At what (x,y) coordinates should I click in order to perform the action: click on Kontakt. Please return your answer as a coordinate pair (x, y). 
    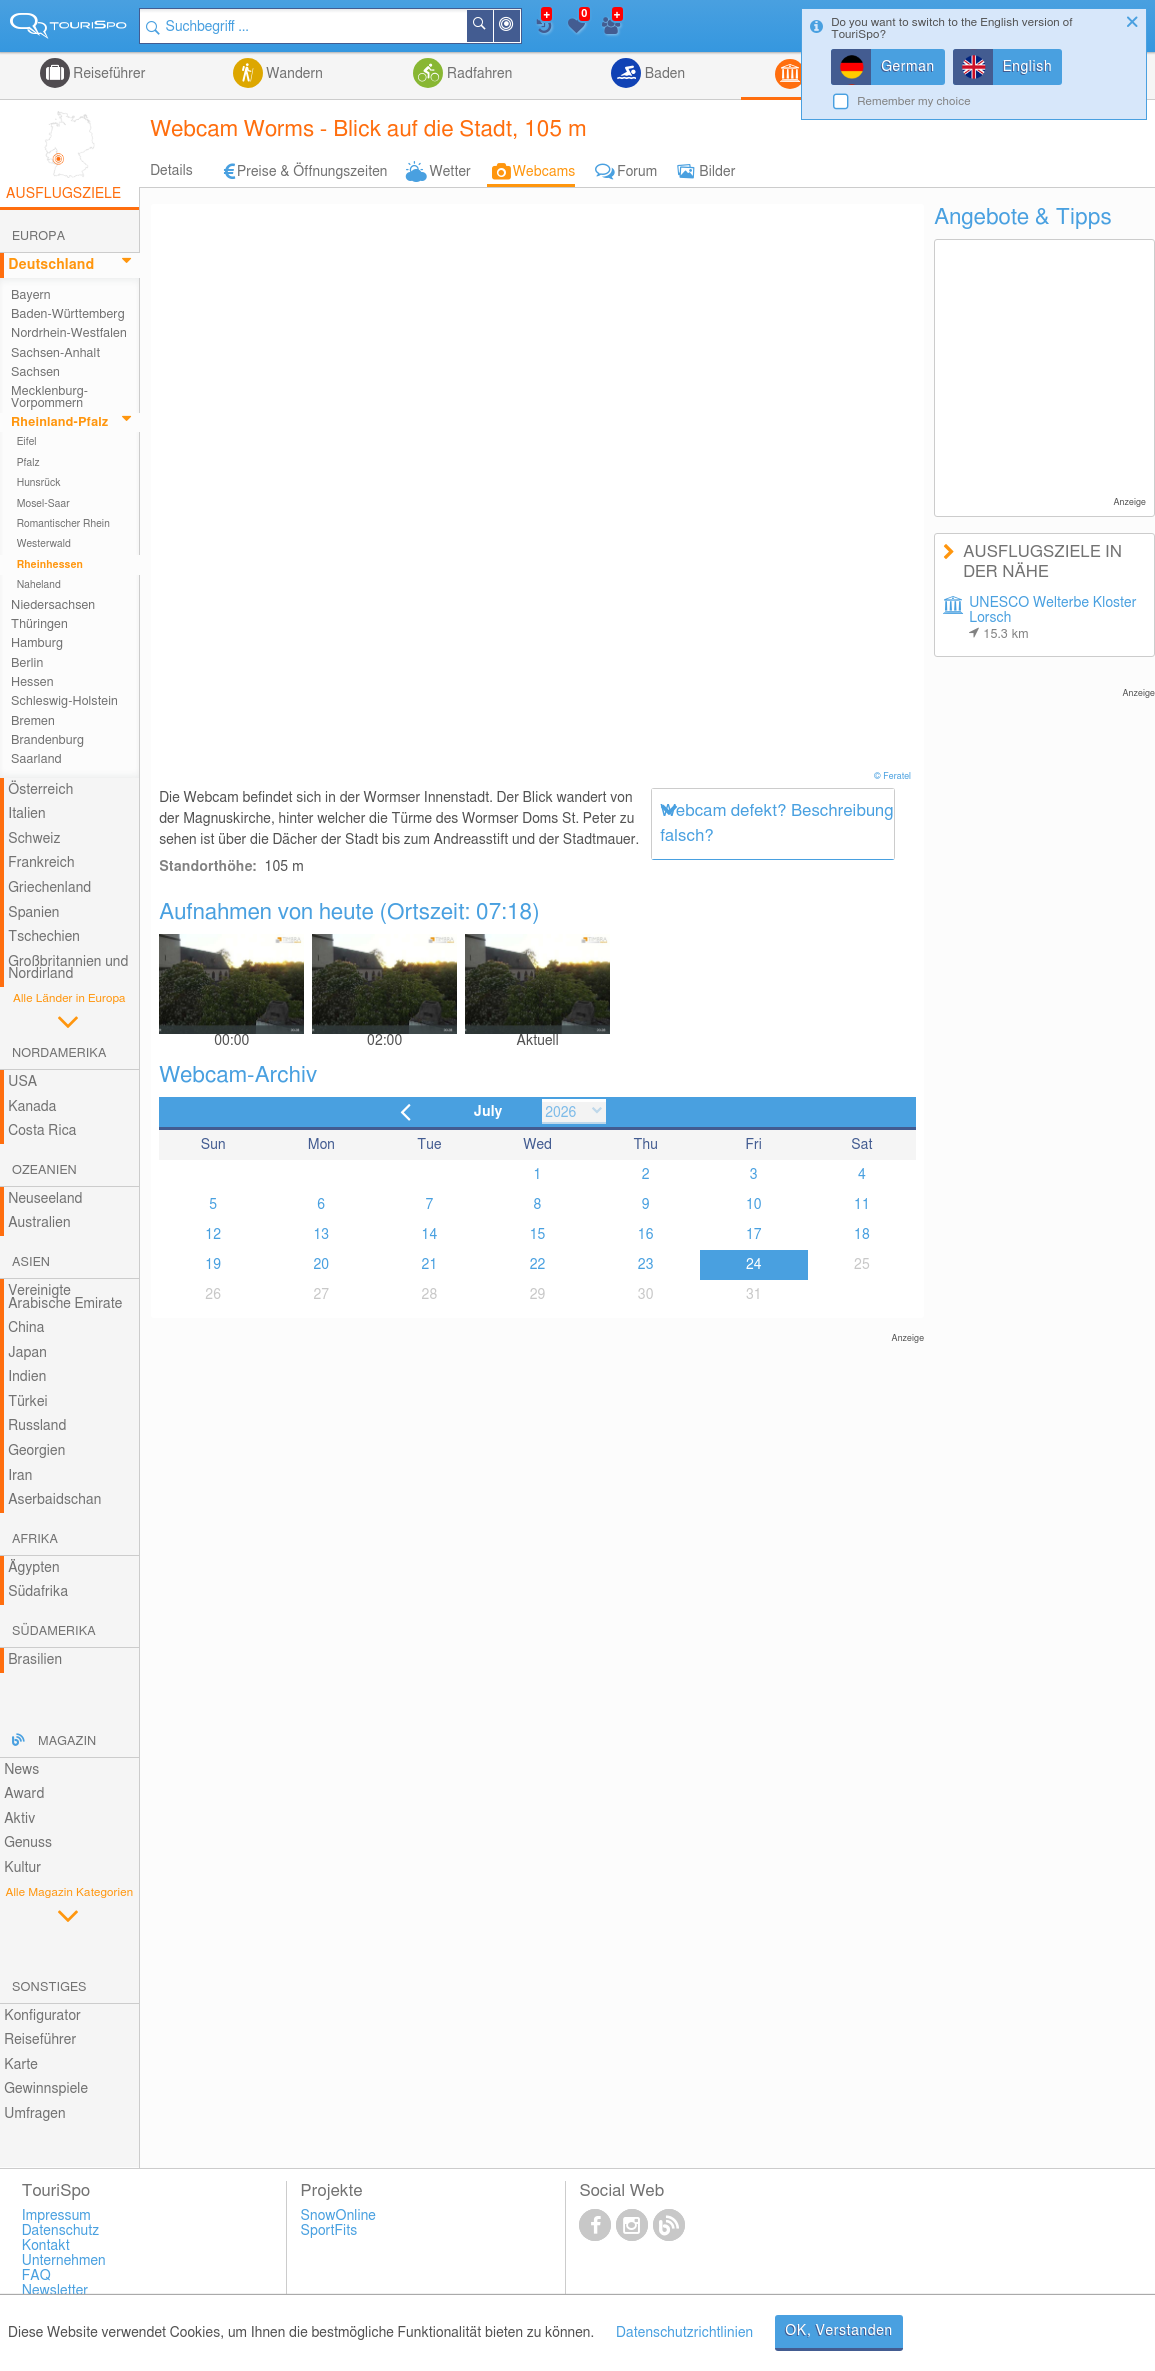
    Looking at the image, I should click on (46, 2246).